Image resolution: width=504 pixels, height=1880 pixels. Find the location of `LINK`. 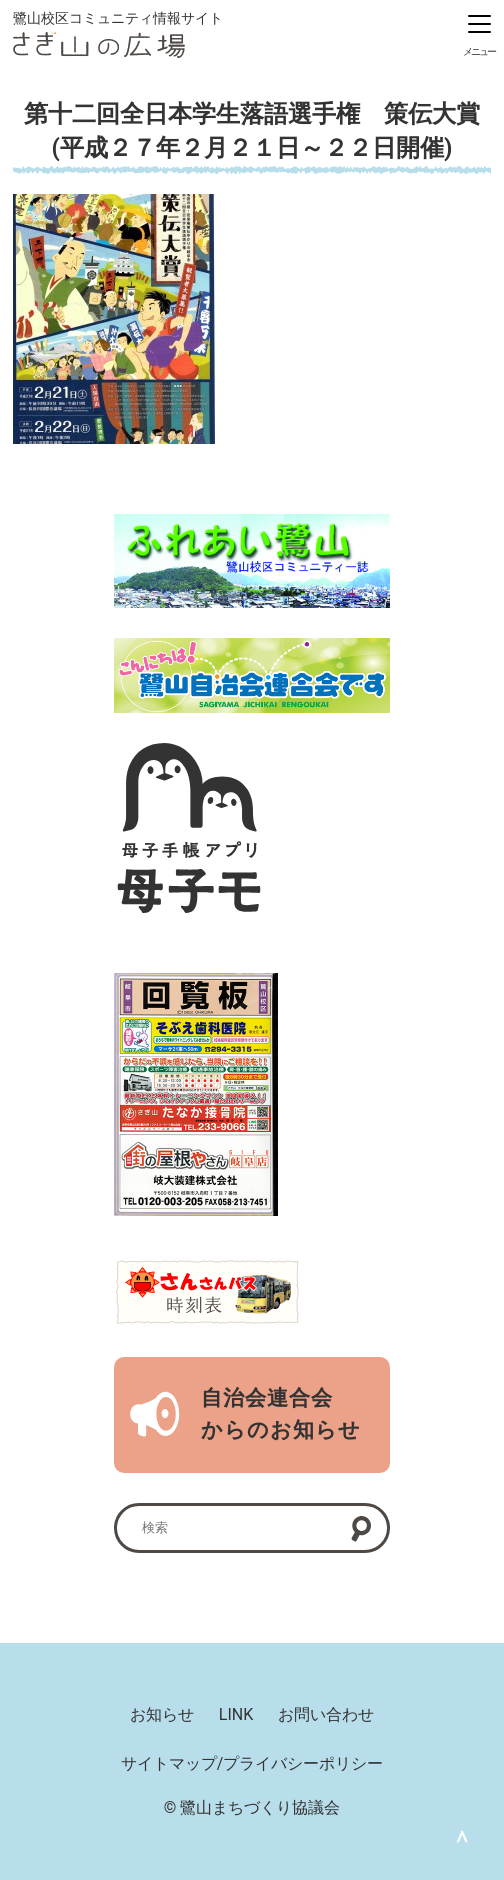

LINK is located at coordinates (236, 1714).